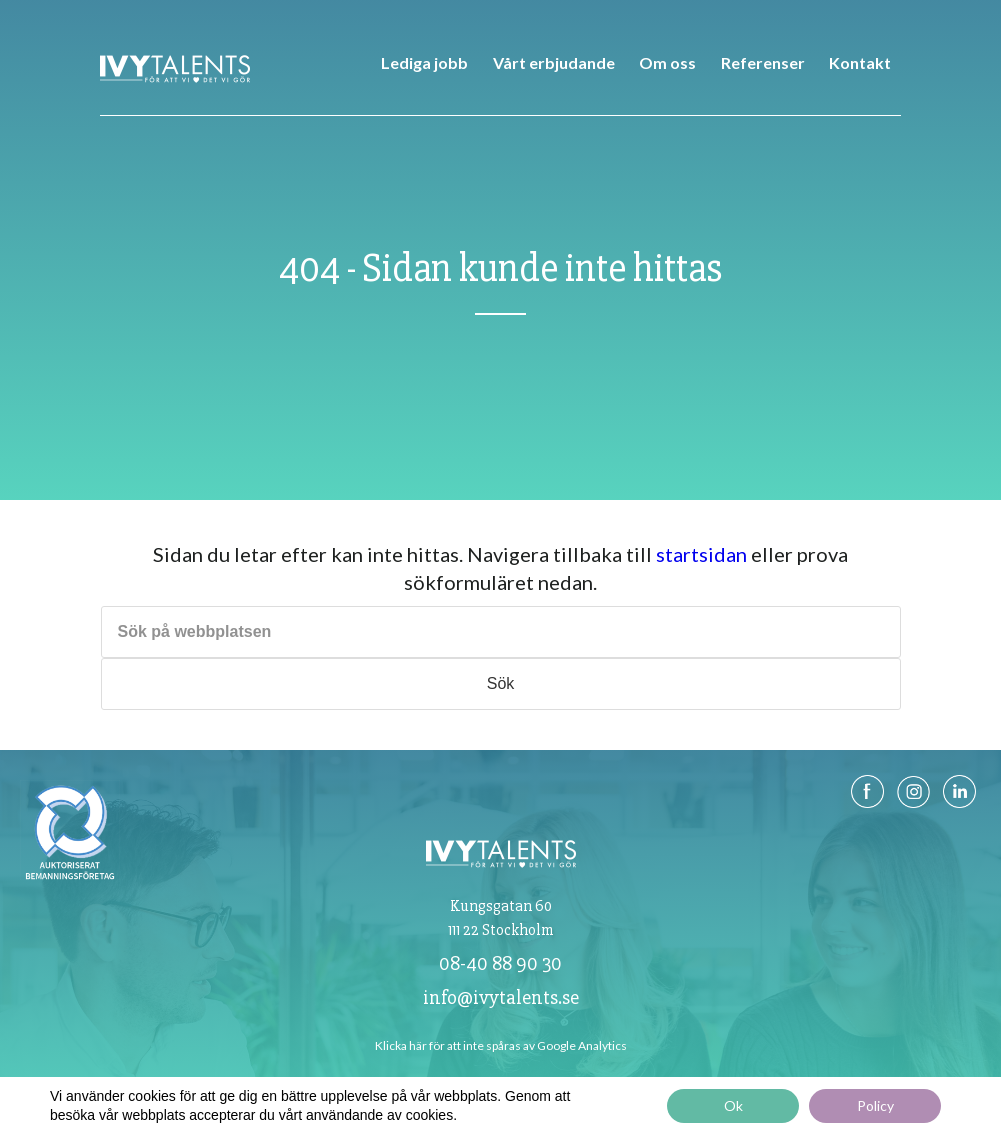  I want to click on Ok, so click(733, 1105).